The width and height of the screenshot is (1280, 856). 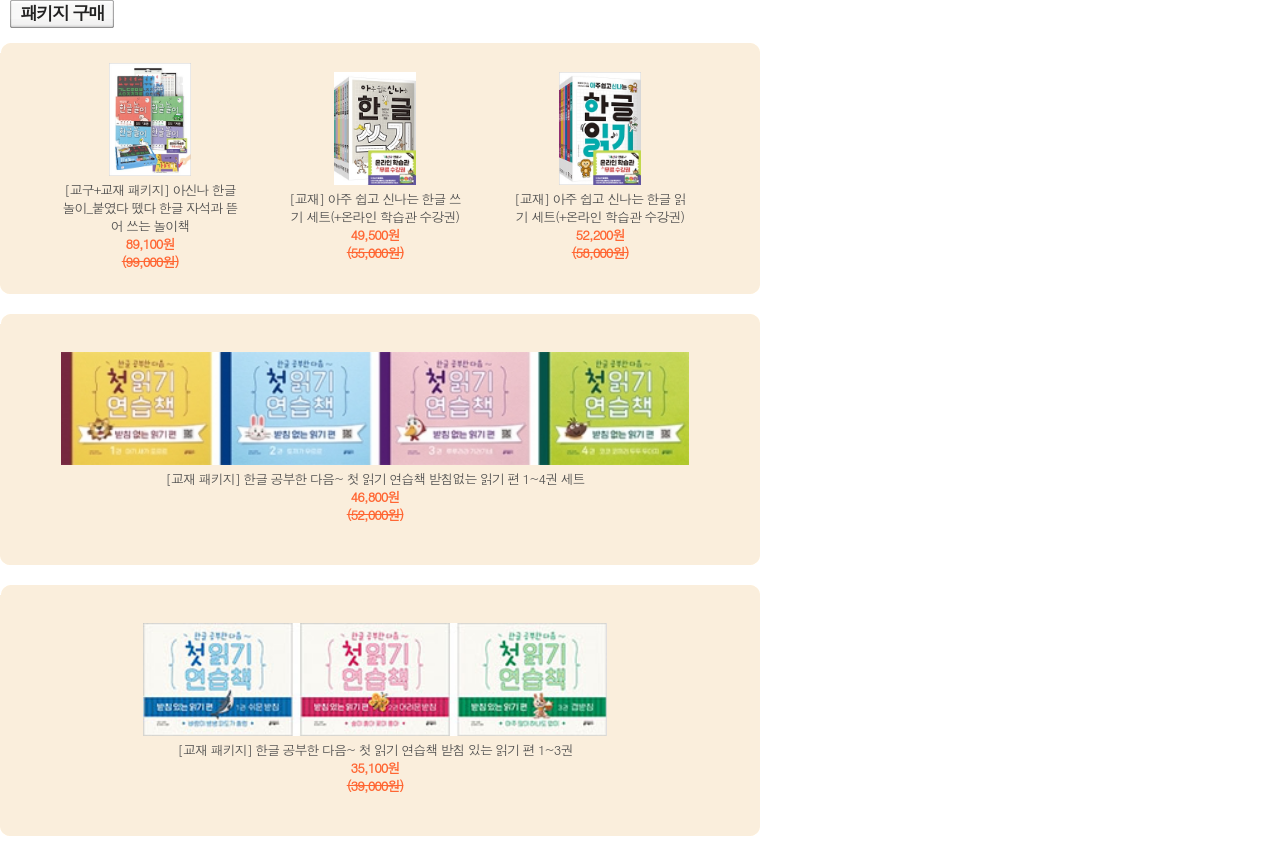 I want to click on [교재] 아주 쉽고 신나는 한글 읽기 세트(+온라인 학습관 수강권), so click(x=600, y=207).